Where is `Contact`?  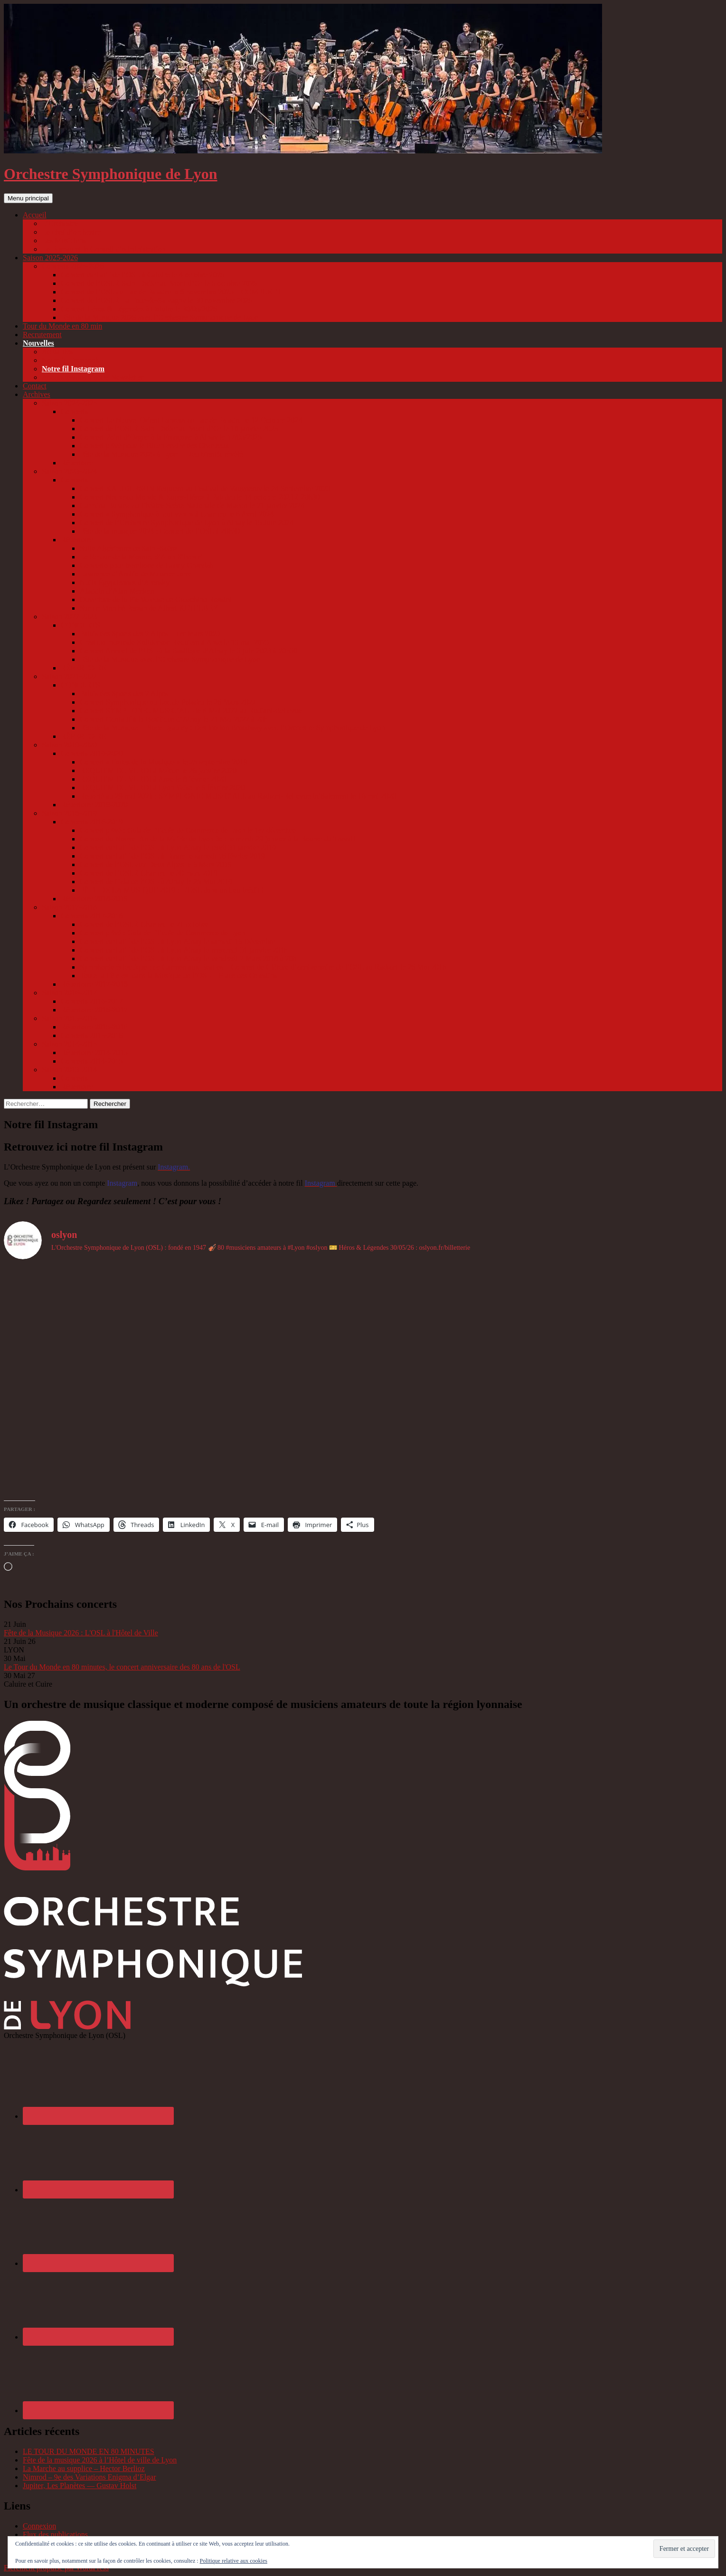 Contact is located at coordinates (35, 386).